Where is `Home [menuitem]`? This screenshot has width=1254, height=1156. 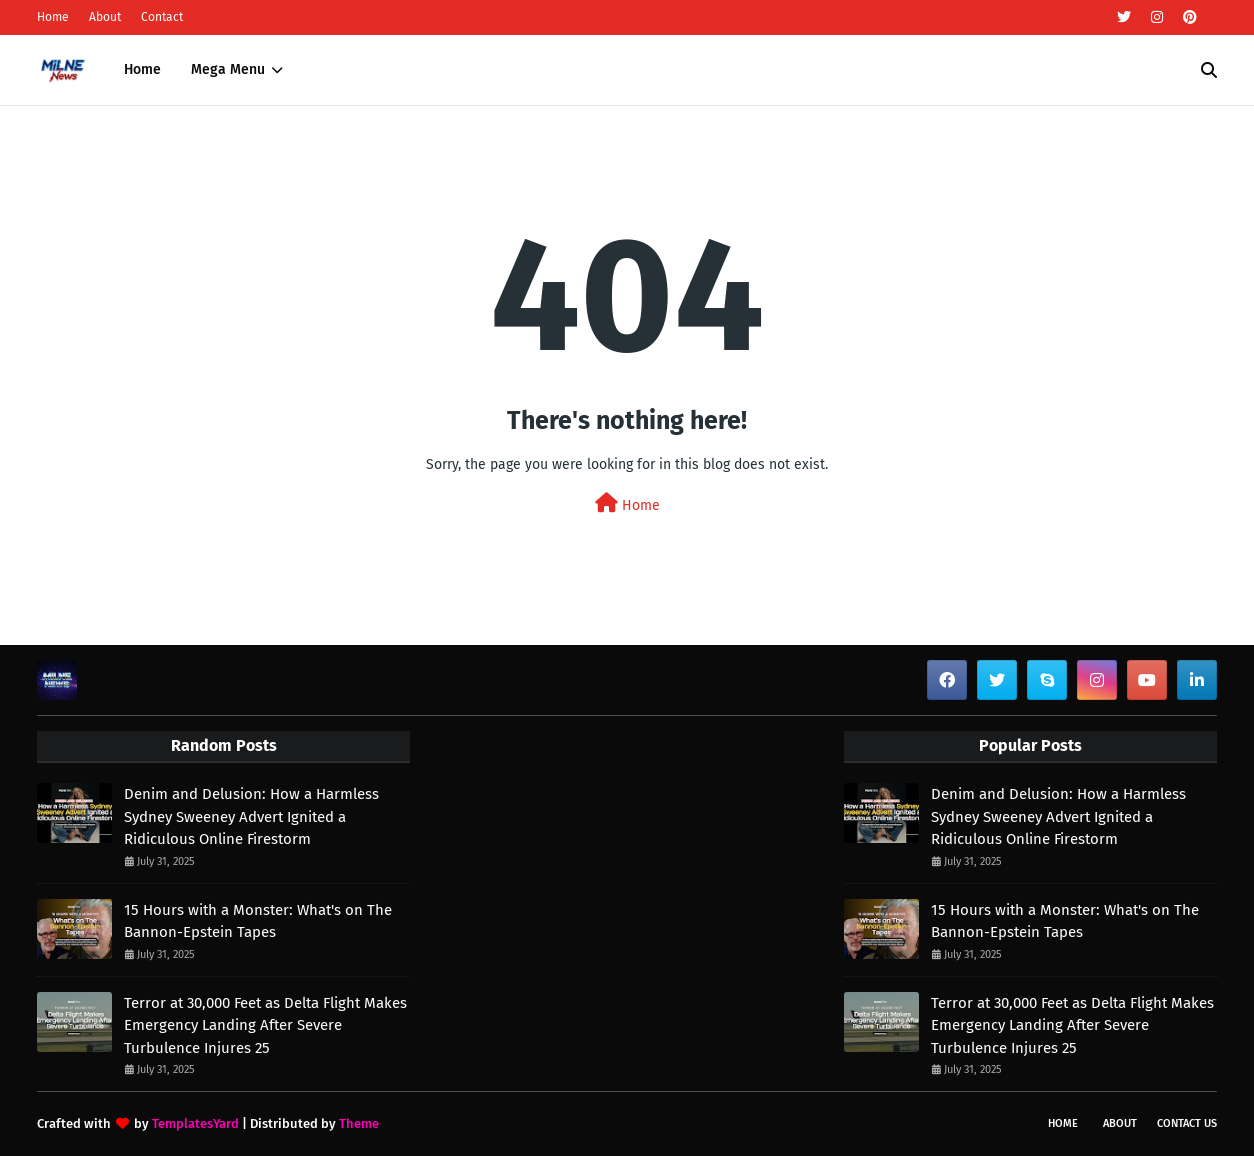
Home [menuitem] is located at coordinates (142, 69).